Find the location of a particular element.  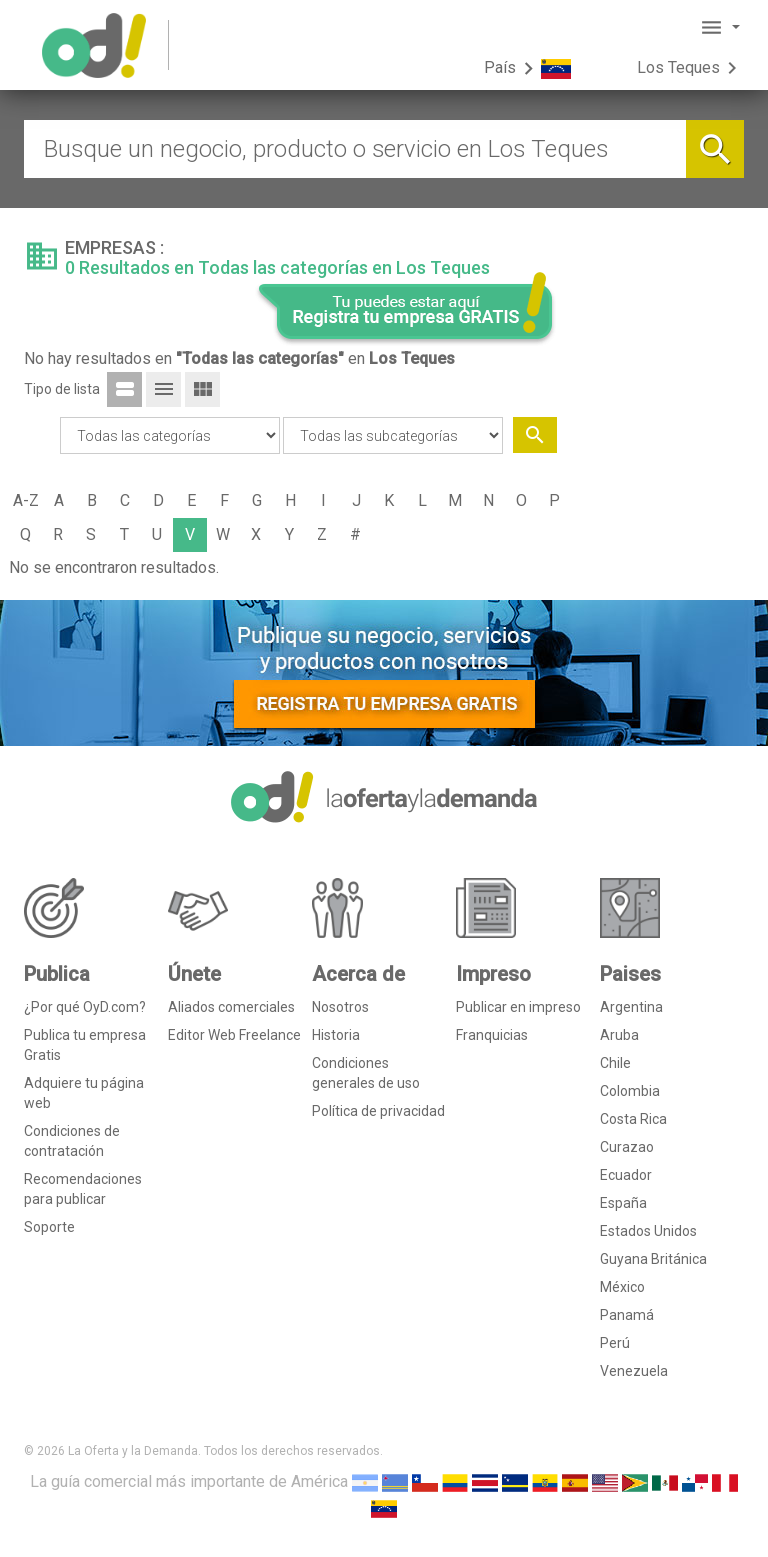

Editor Web Freelance is located at coordinates (234, 1035).